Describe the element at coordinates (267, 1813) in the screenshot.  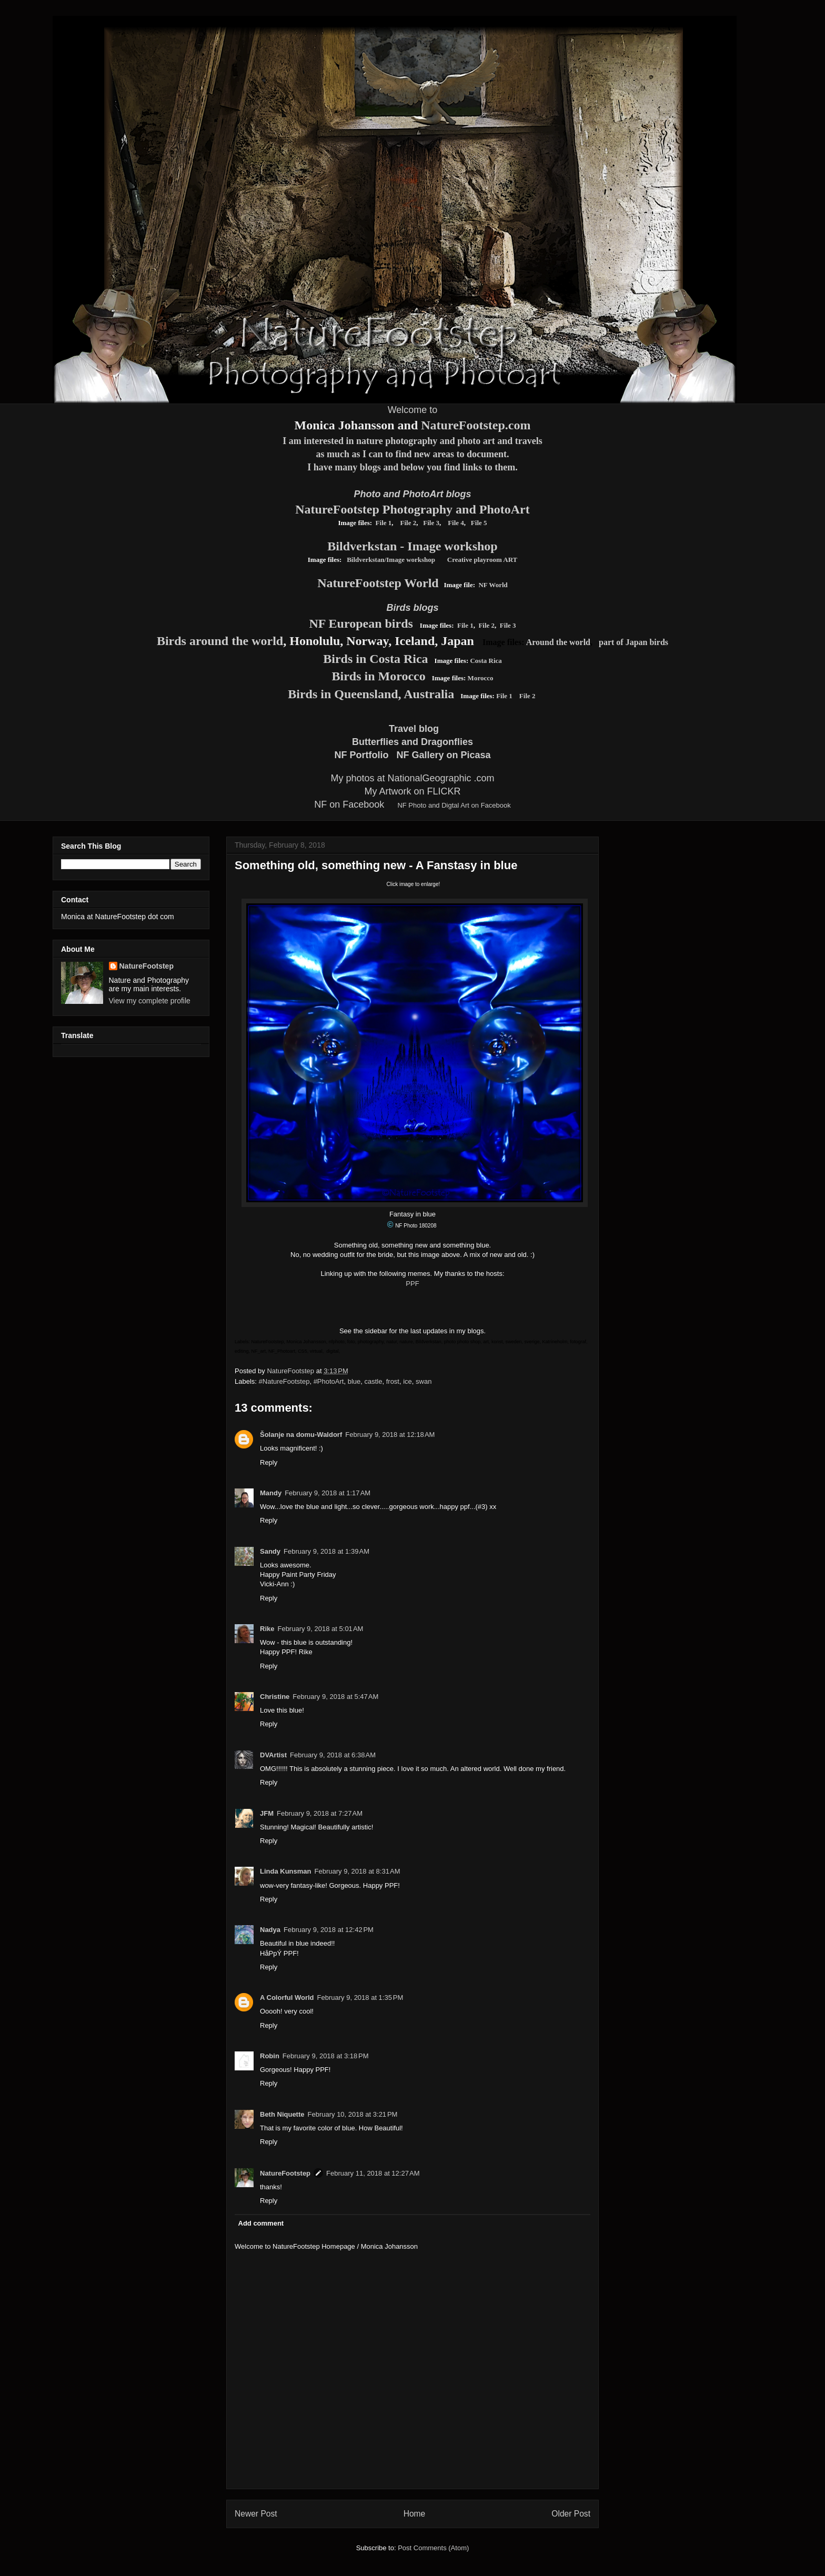
I see `JFM` at that location.